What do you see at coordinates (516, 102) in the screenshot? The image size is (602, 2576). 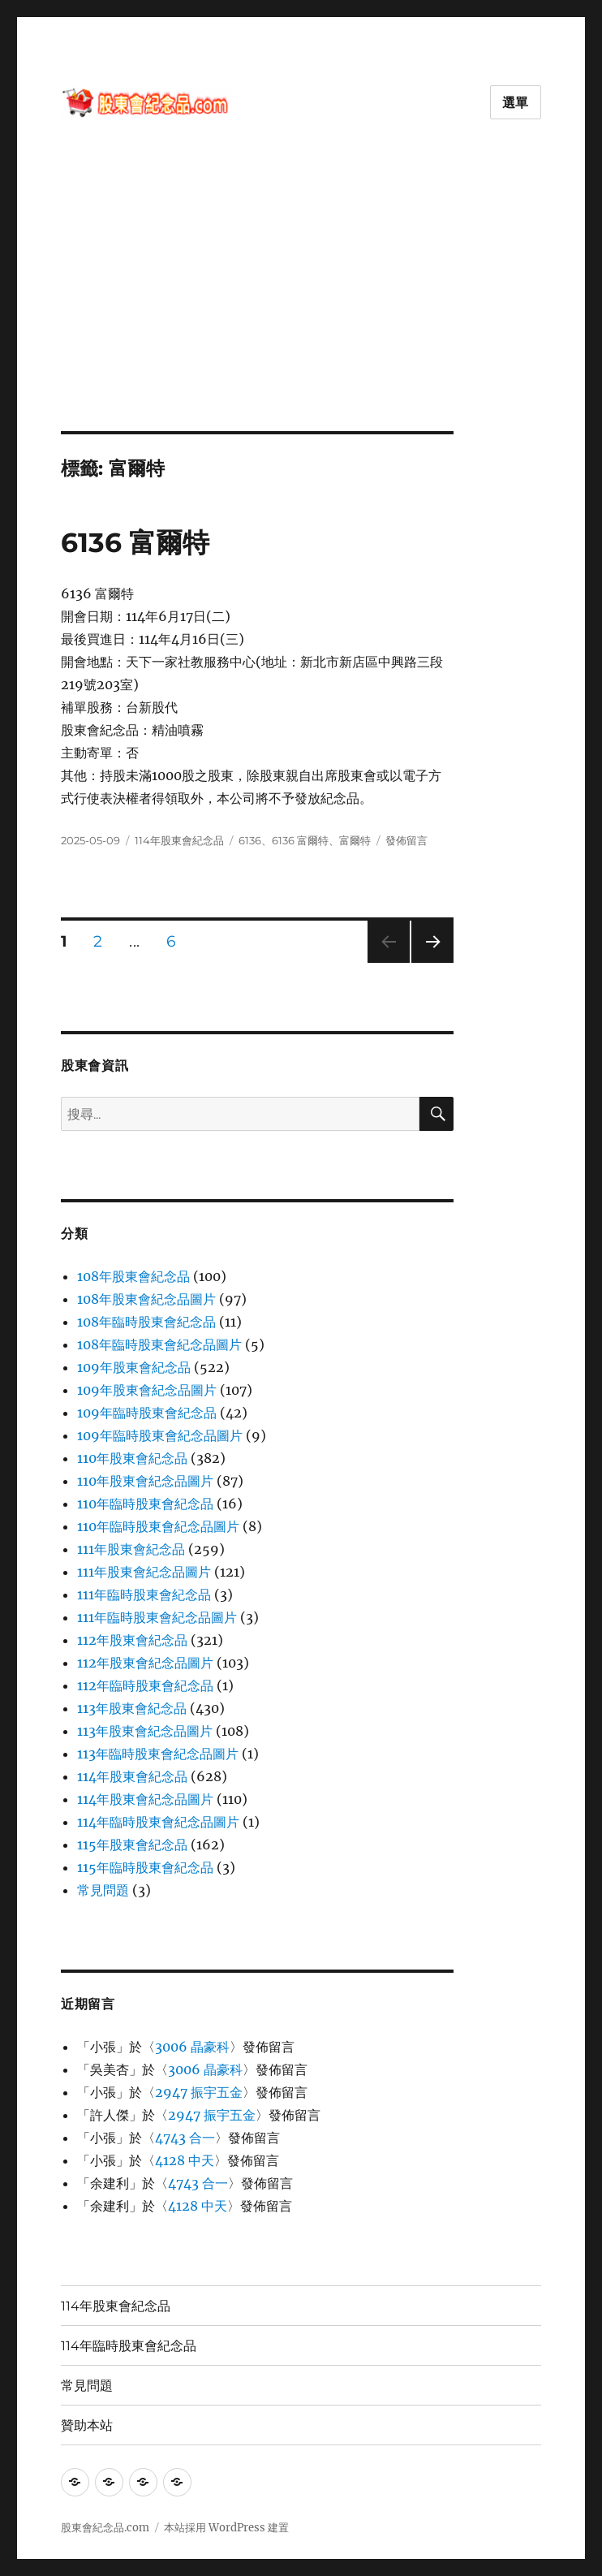 I see `選單` at bounding box center [516, 102].